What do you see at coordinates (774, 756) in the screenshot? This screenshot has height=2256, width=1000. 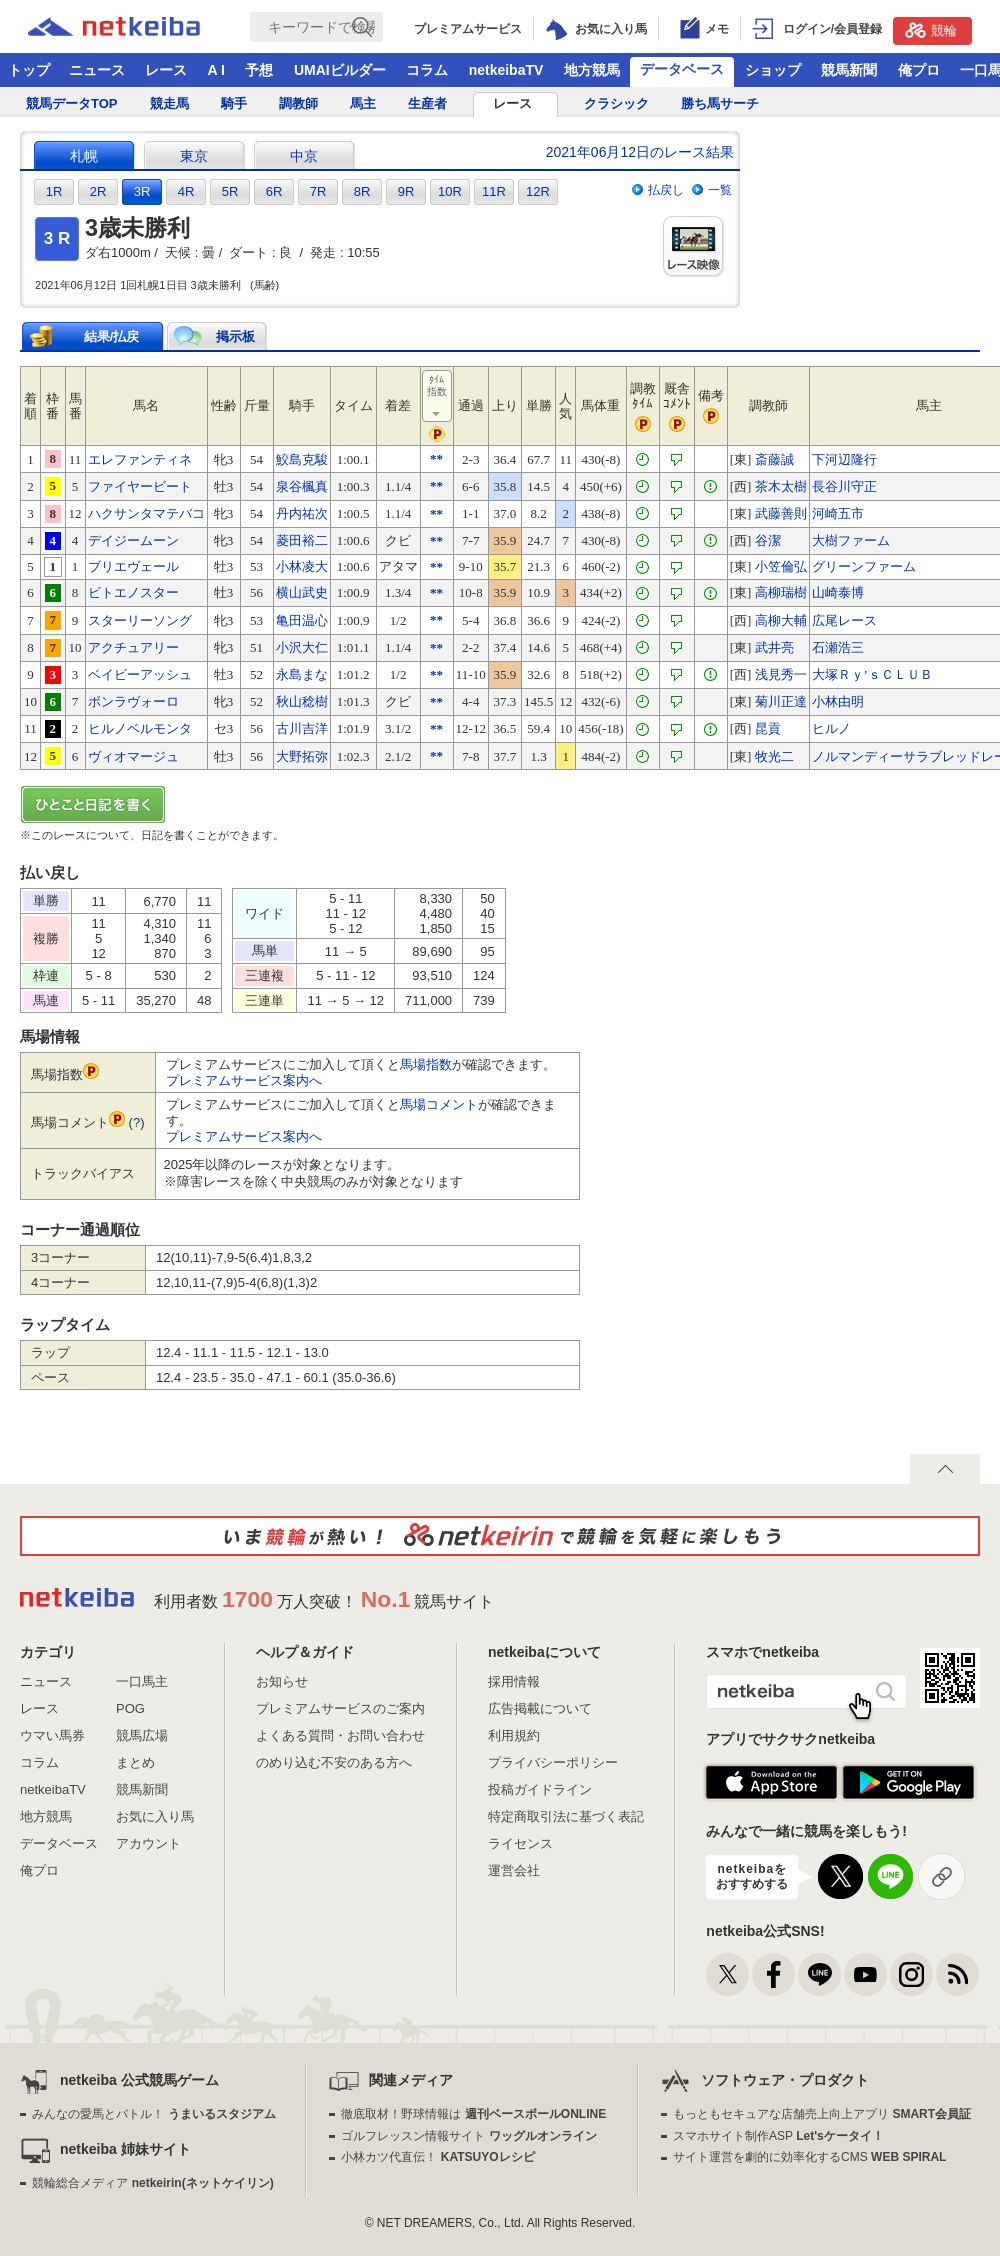 I see `牧光二` at bounding box center [774, 756].